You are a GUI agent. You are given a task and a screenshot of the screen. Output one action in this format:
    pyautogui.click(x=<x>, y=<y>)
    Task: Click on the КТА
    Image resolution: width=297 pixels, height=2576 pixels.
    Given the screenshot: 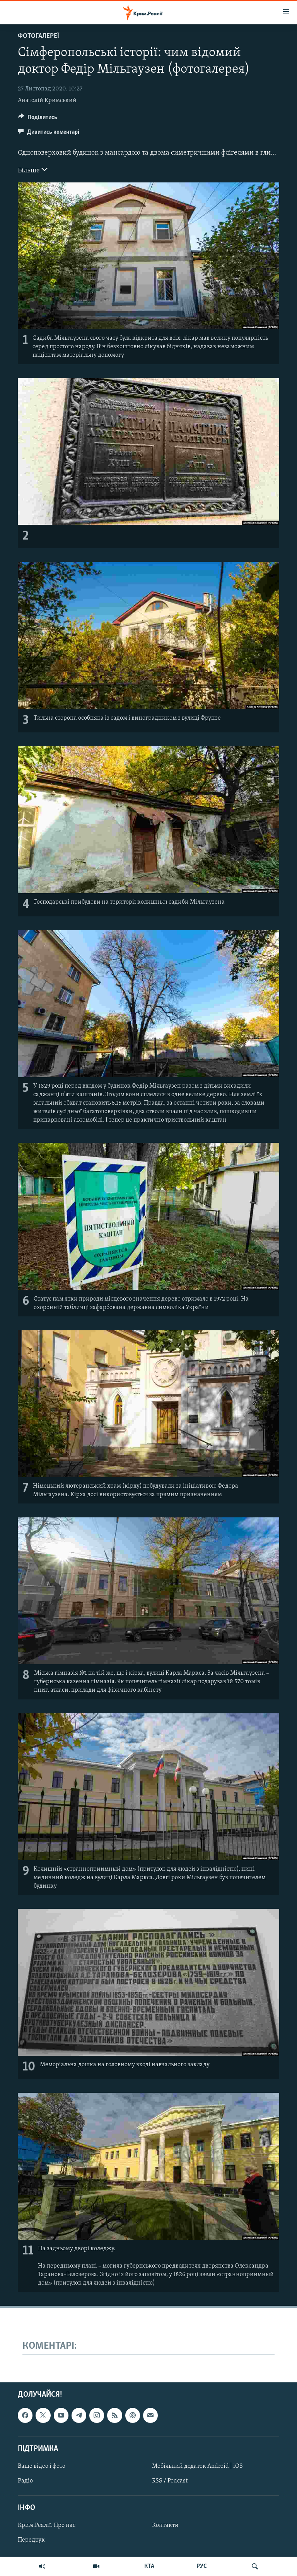 What is the action you would take?
    pyautogui.click(x=149, y=2566)
    